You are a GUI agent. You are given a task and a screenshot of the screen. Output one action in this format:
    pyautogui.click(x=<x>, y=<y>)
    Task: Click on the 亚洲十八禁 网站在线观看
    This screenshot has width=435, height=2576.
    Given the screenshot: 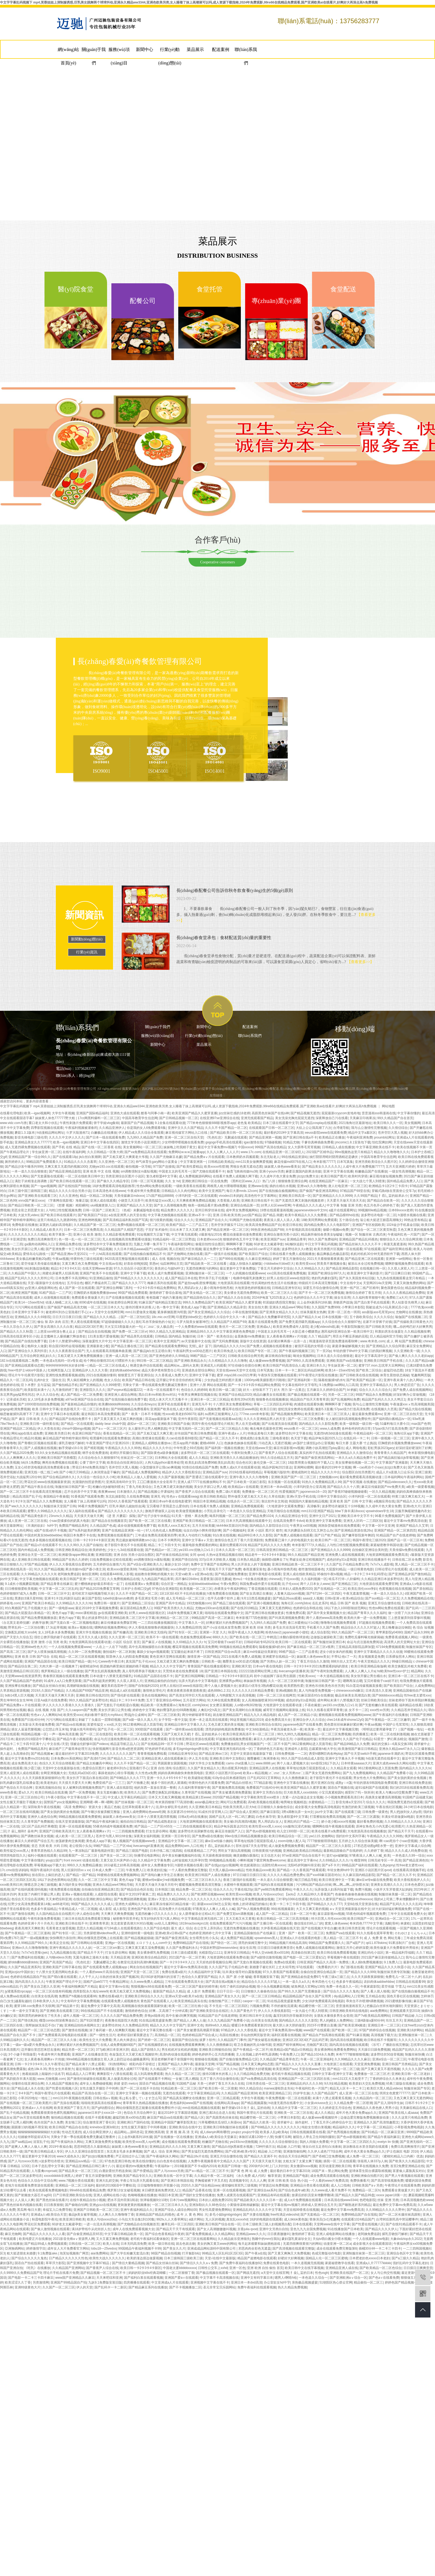 What is the action you would take?
    pyautogui.click(x=208, y=1385)
    